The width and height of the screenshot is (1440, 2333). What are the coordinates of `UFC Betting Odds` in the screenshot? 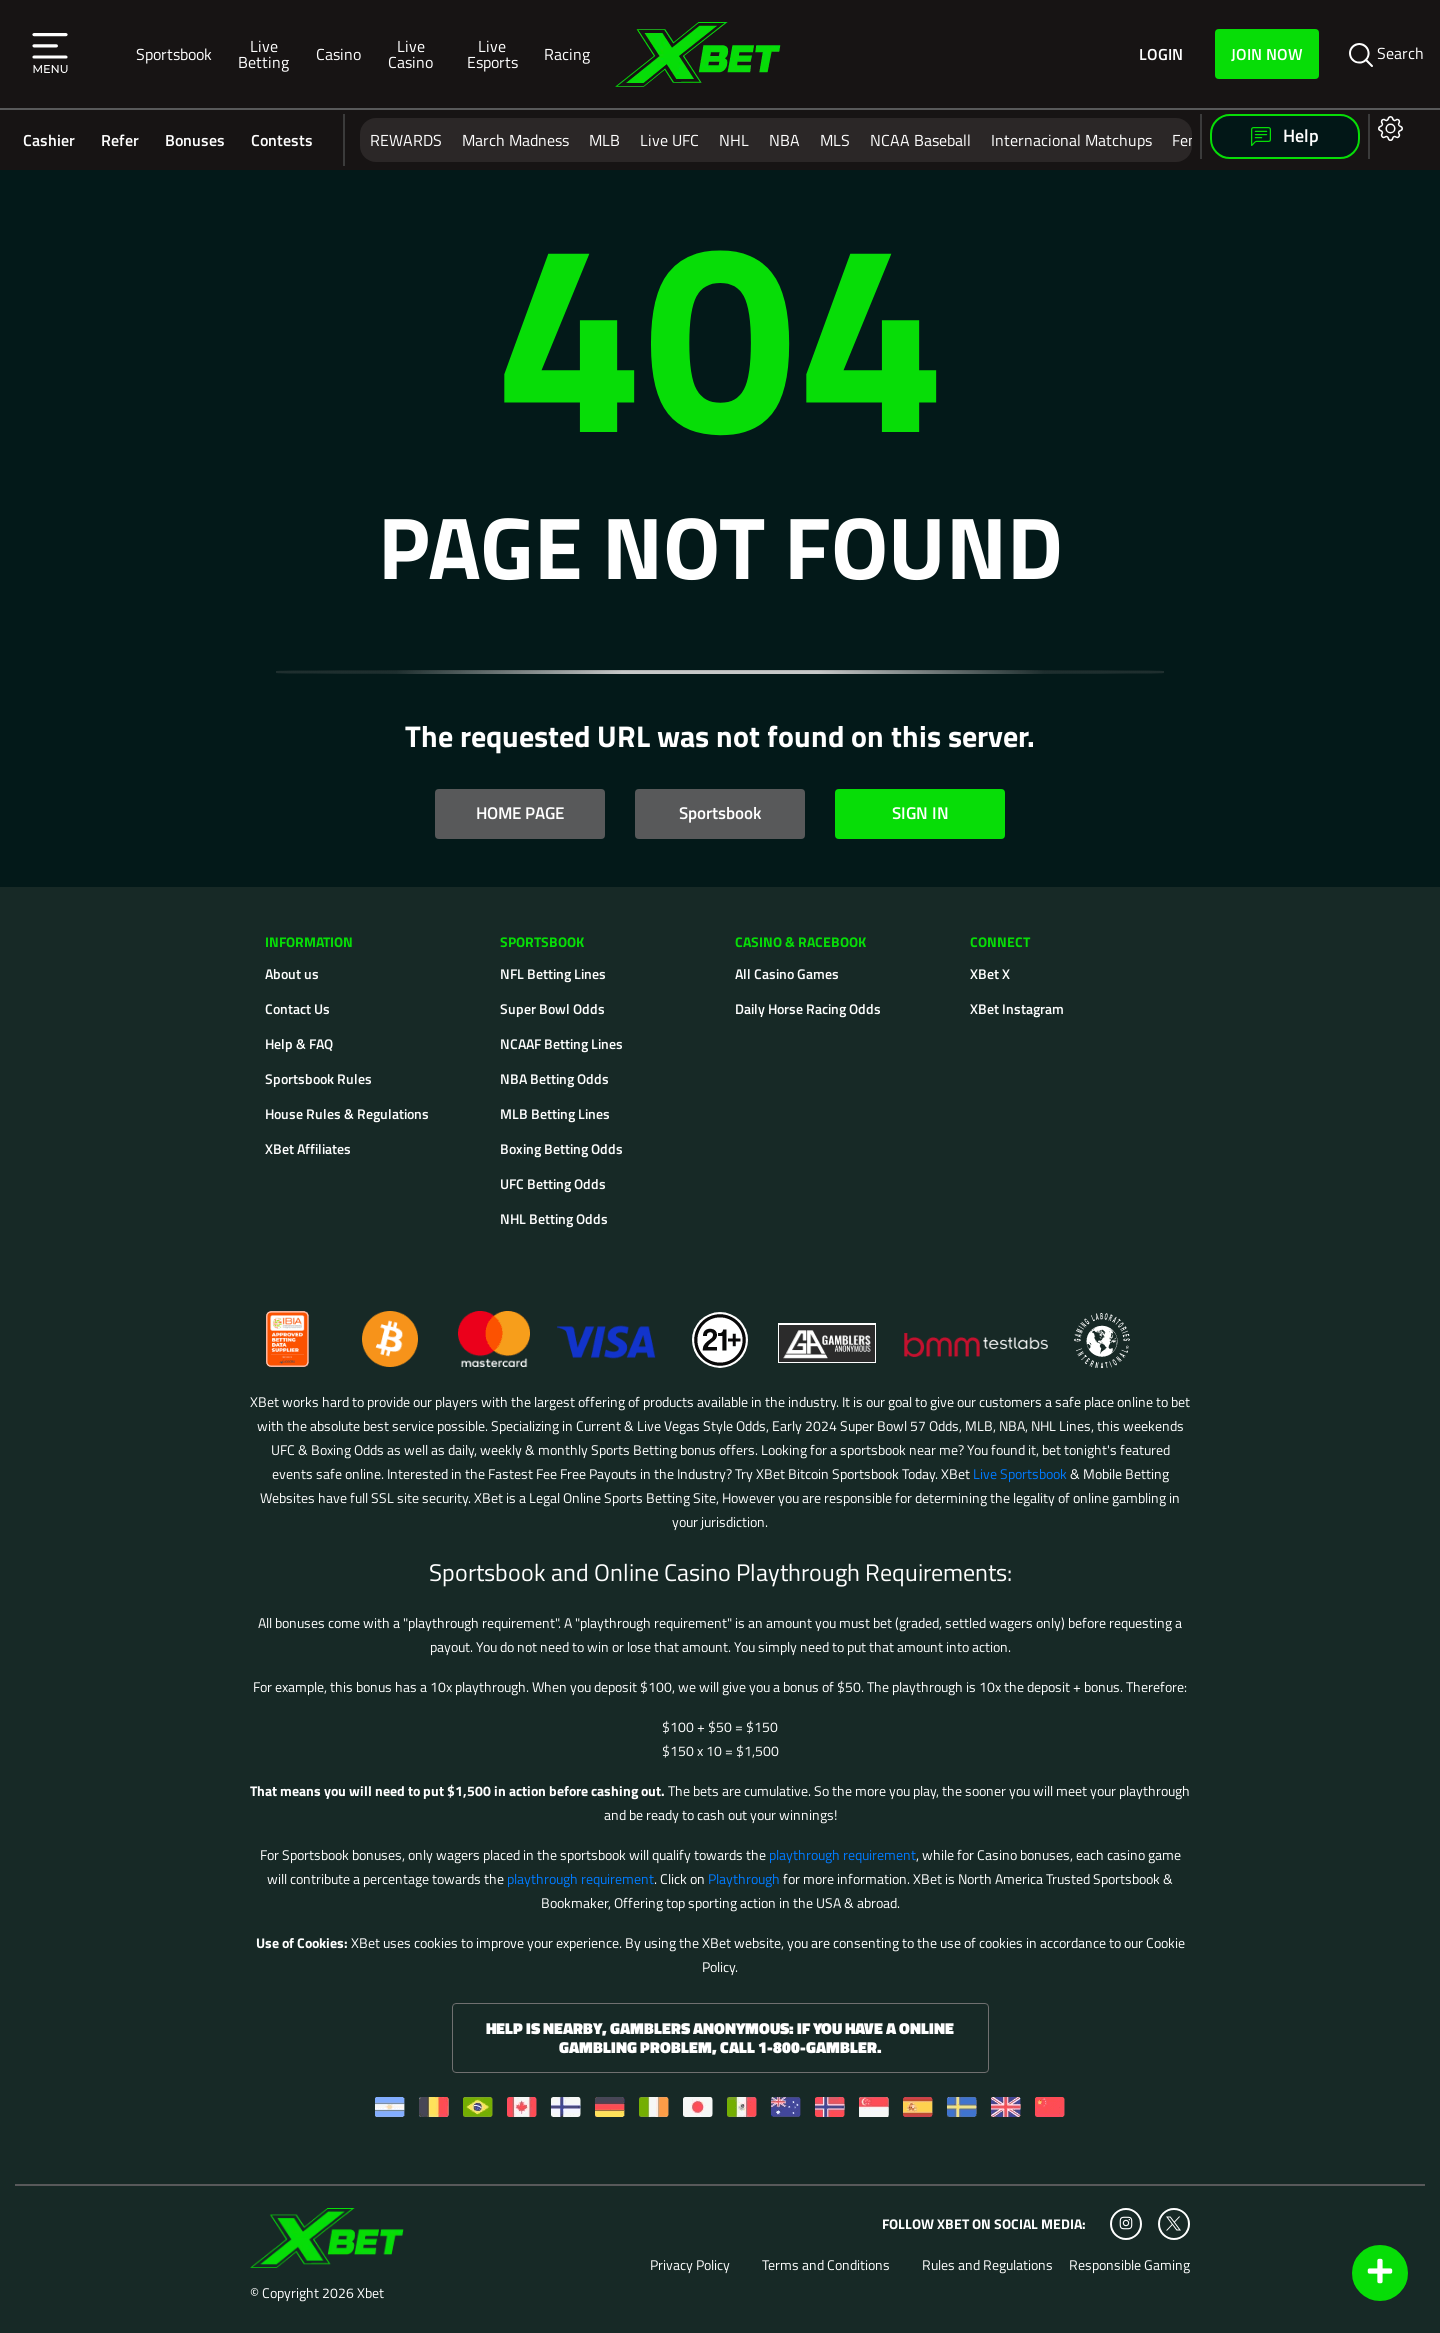 It's located at (553, 1183).